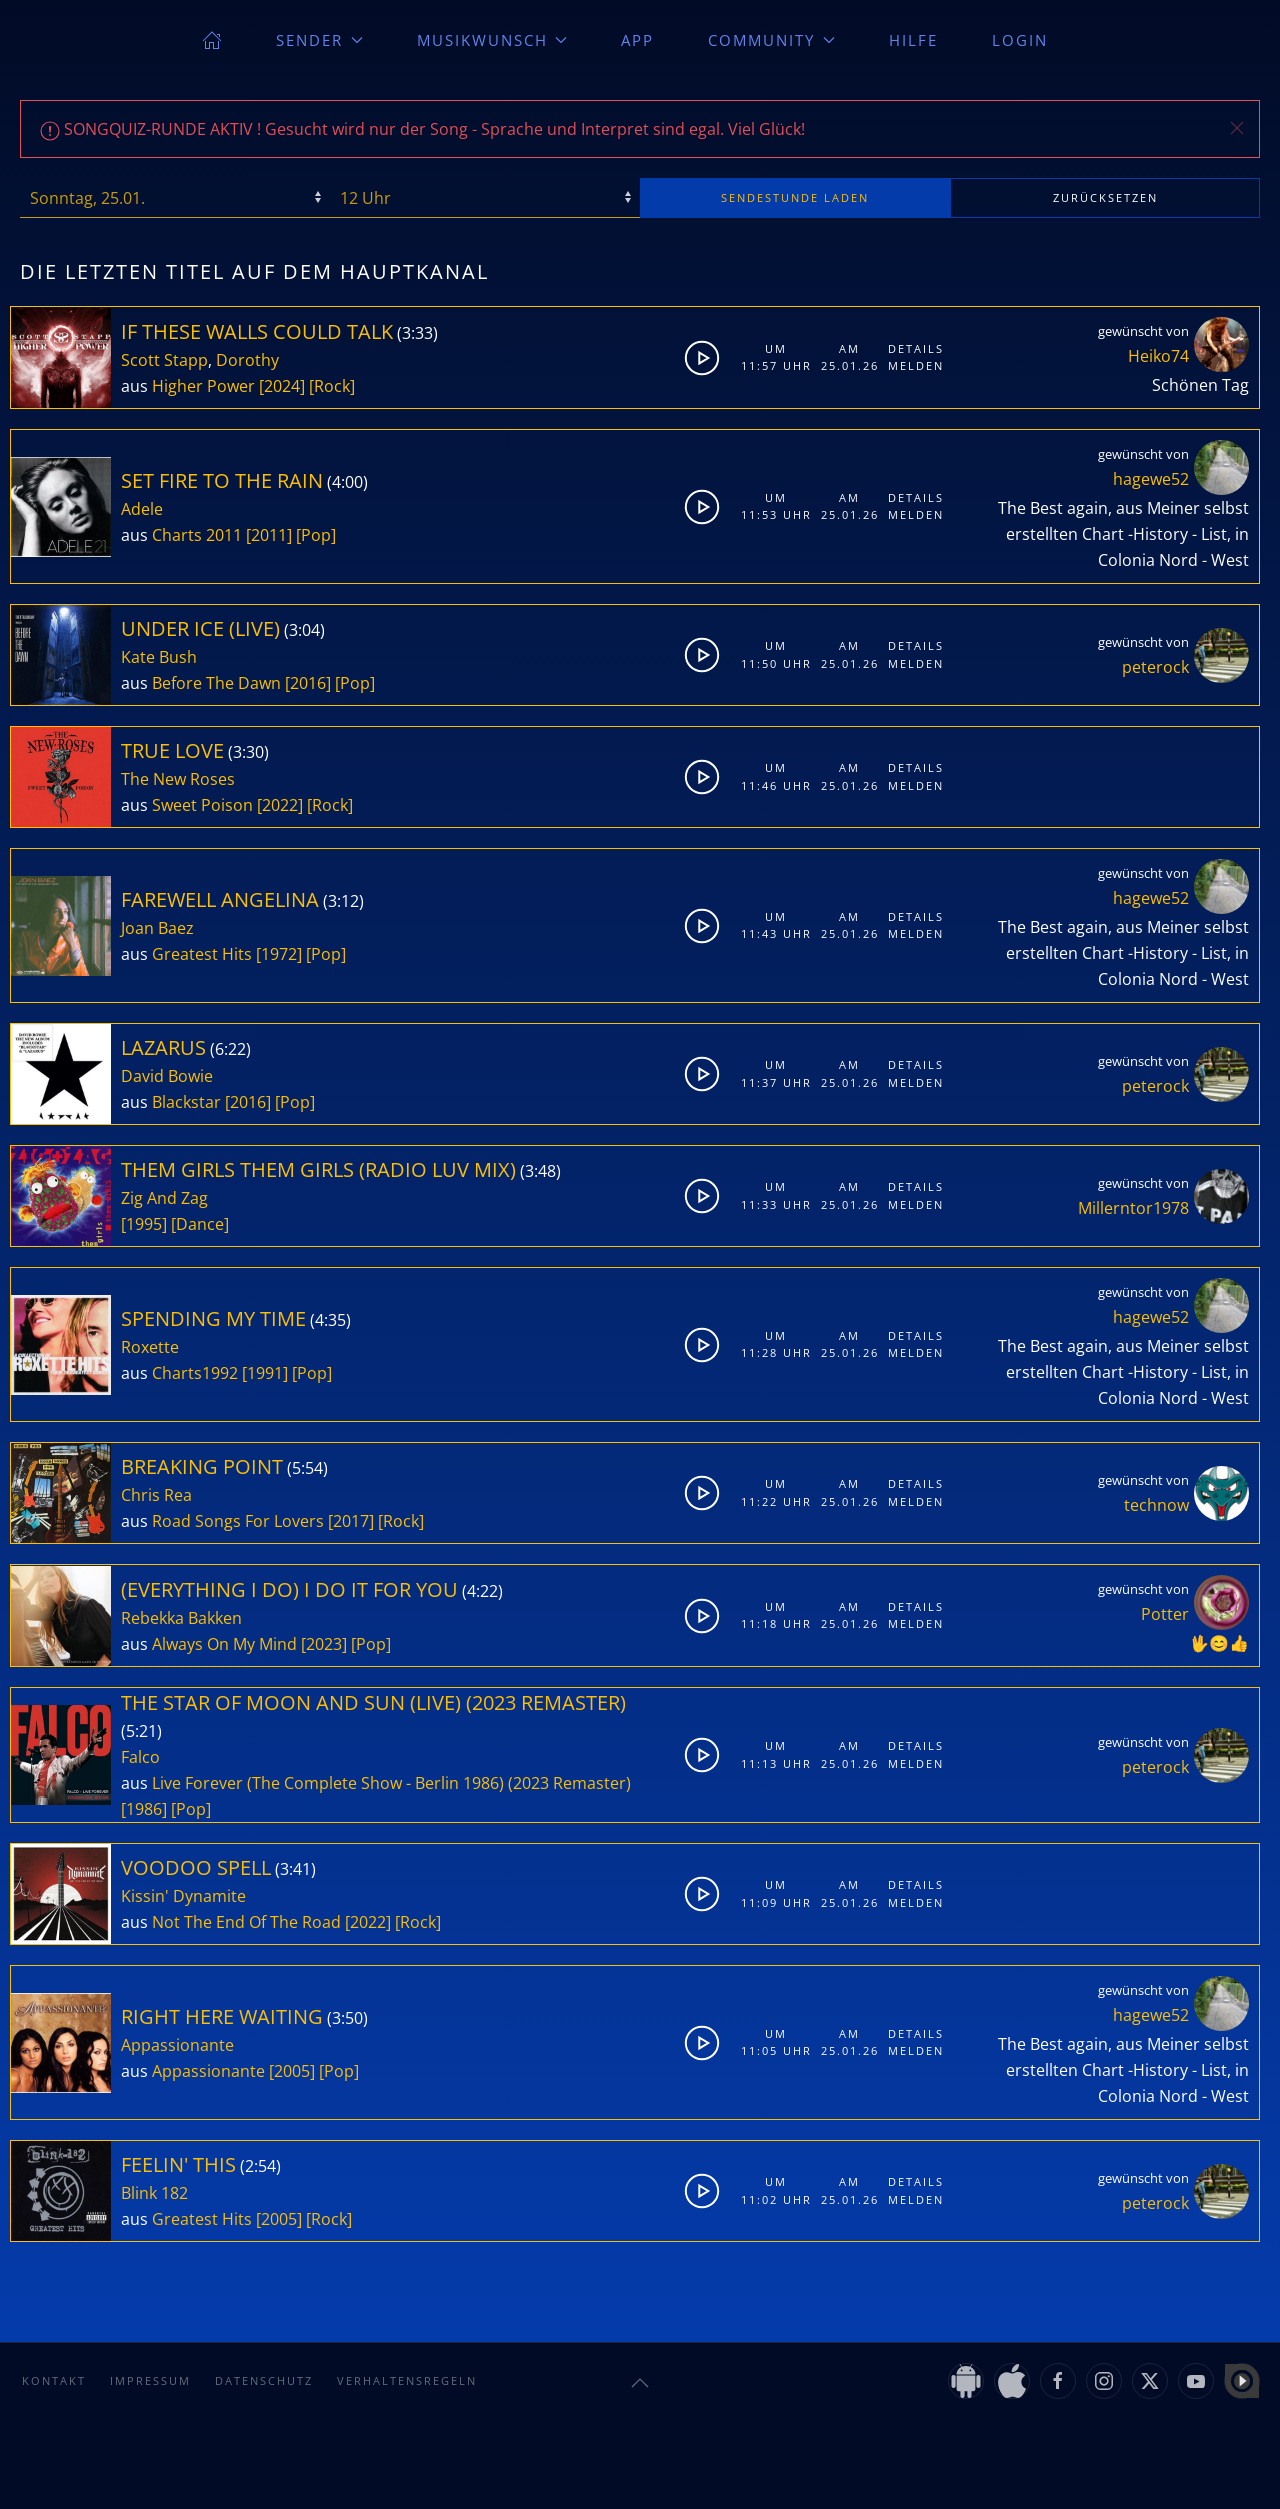 This screenshot has width=1280, height=2509. I want to click on Higher Power, so click(203, 386).